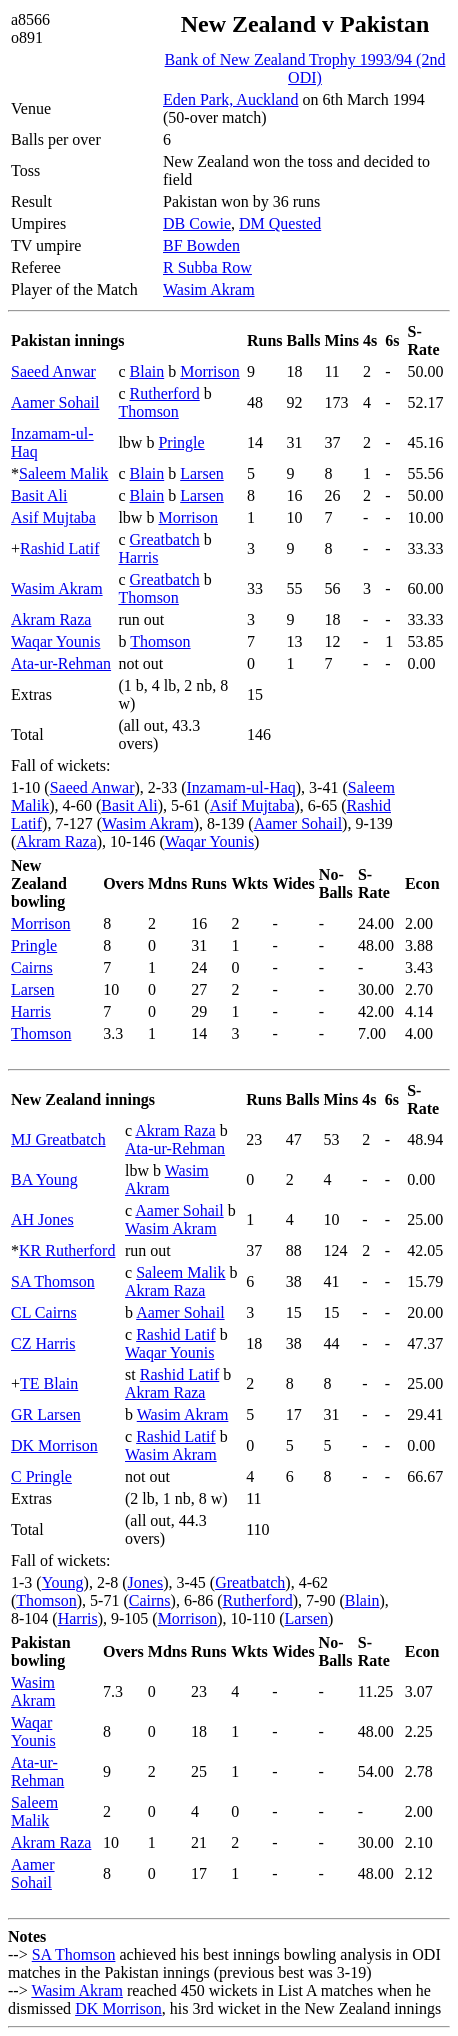 Image resolution: width=458 pixels, height=2036 pixels. Describe the element at coordinates (138, 557) in the screenshot. I see `Harris` at that location.